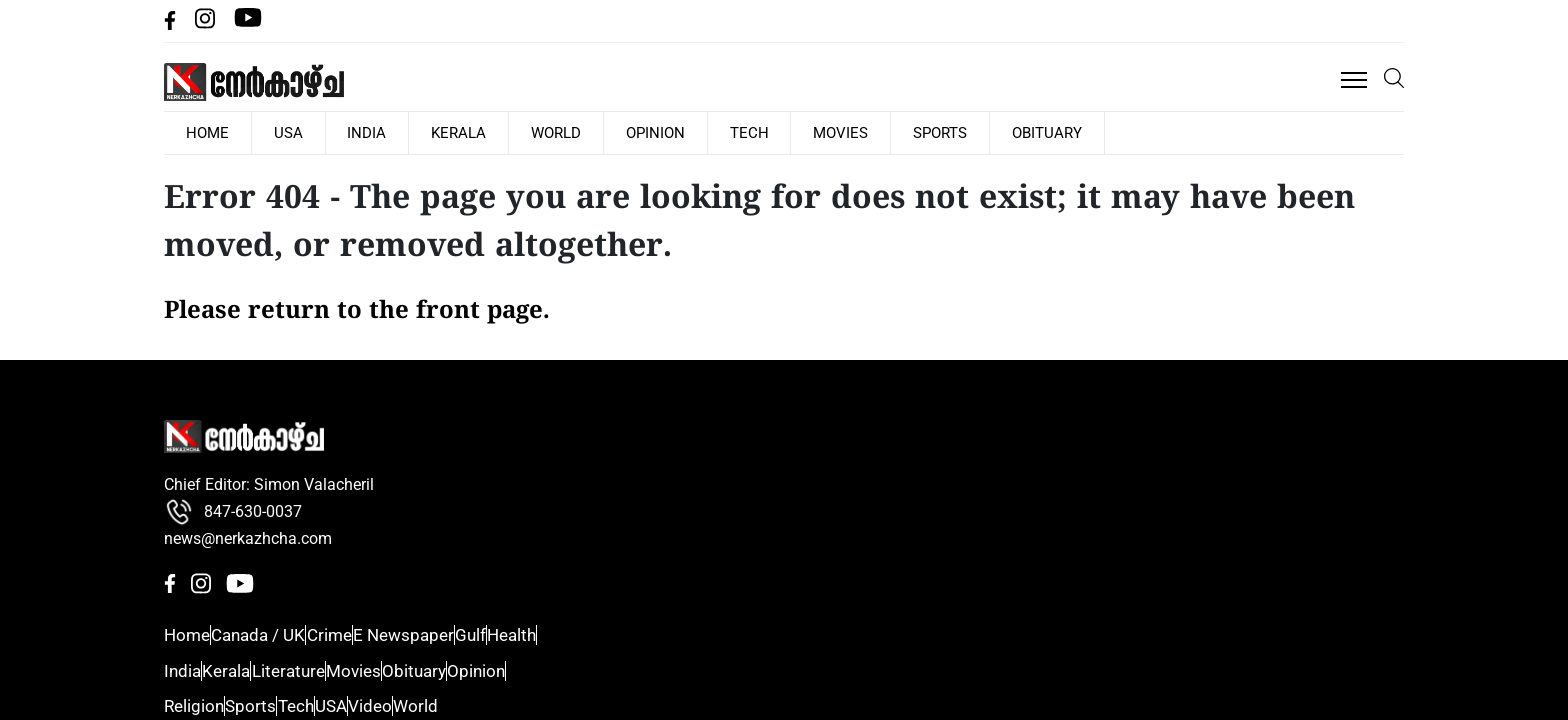 Image resolution: width=1568 pixels, height=720 pixels. Describe the element at coordinates (1320, 46) in the screenshot. I see `[facebbok]` at that location.